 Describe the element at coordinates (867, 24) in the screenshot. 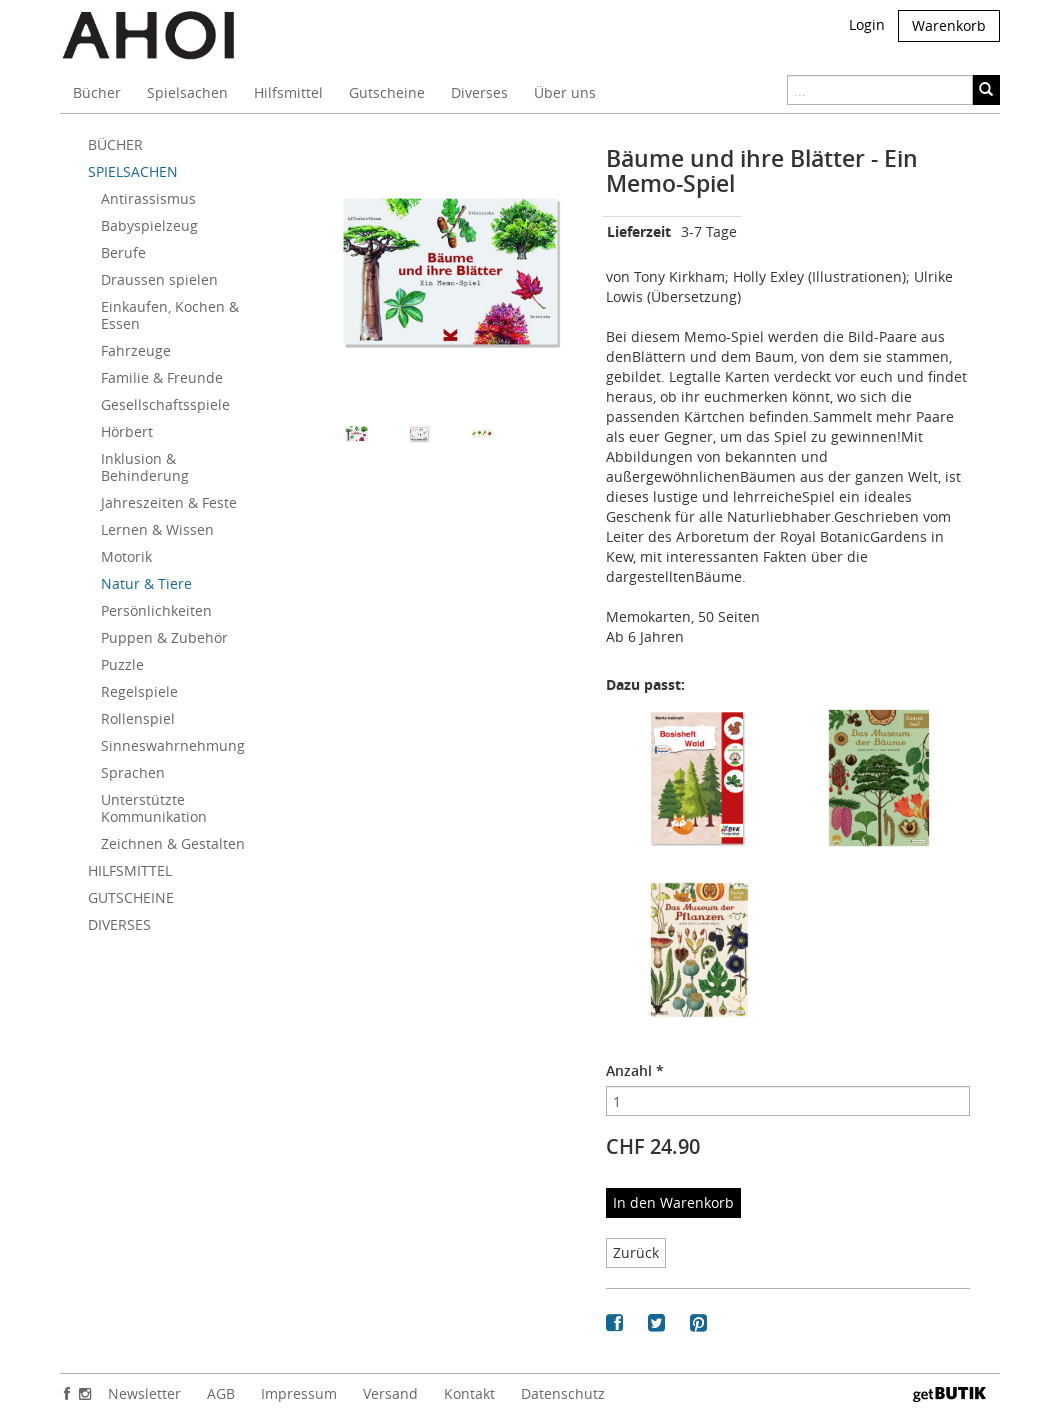

I see `Login` at that location.